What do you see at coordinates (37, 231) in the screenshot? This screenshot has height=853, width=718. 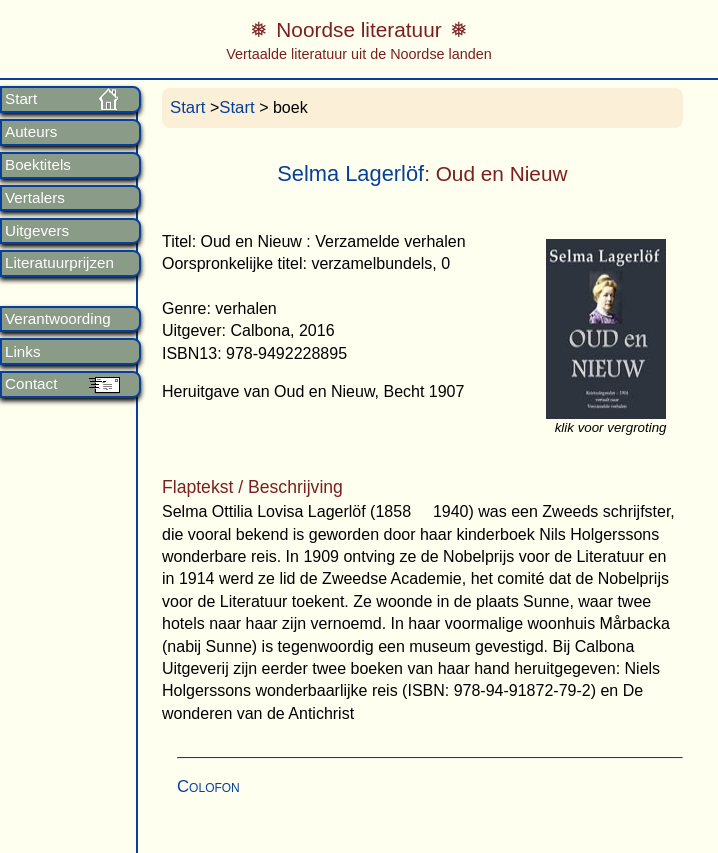 I see `Uitgevers` at bounding box center [37, 231].